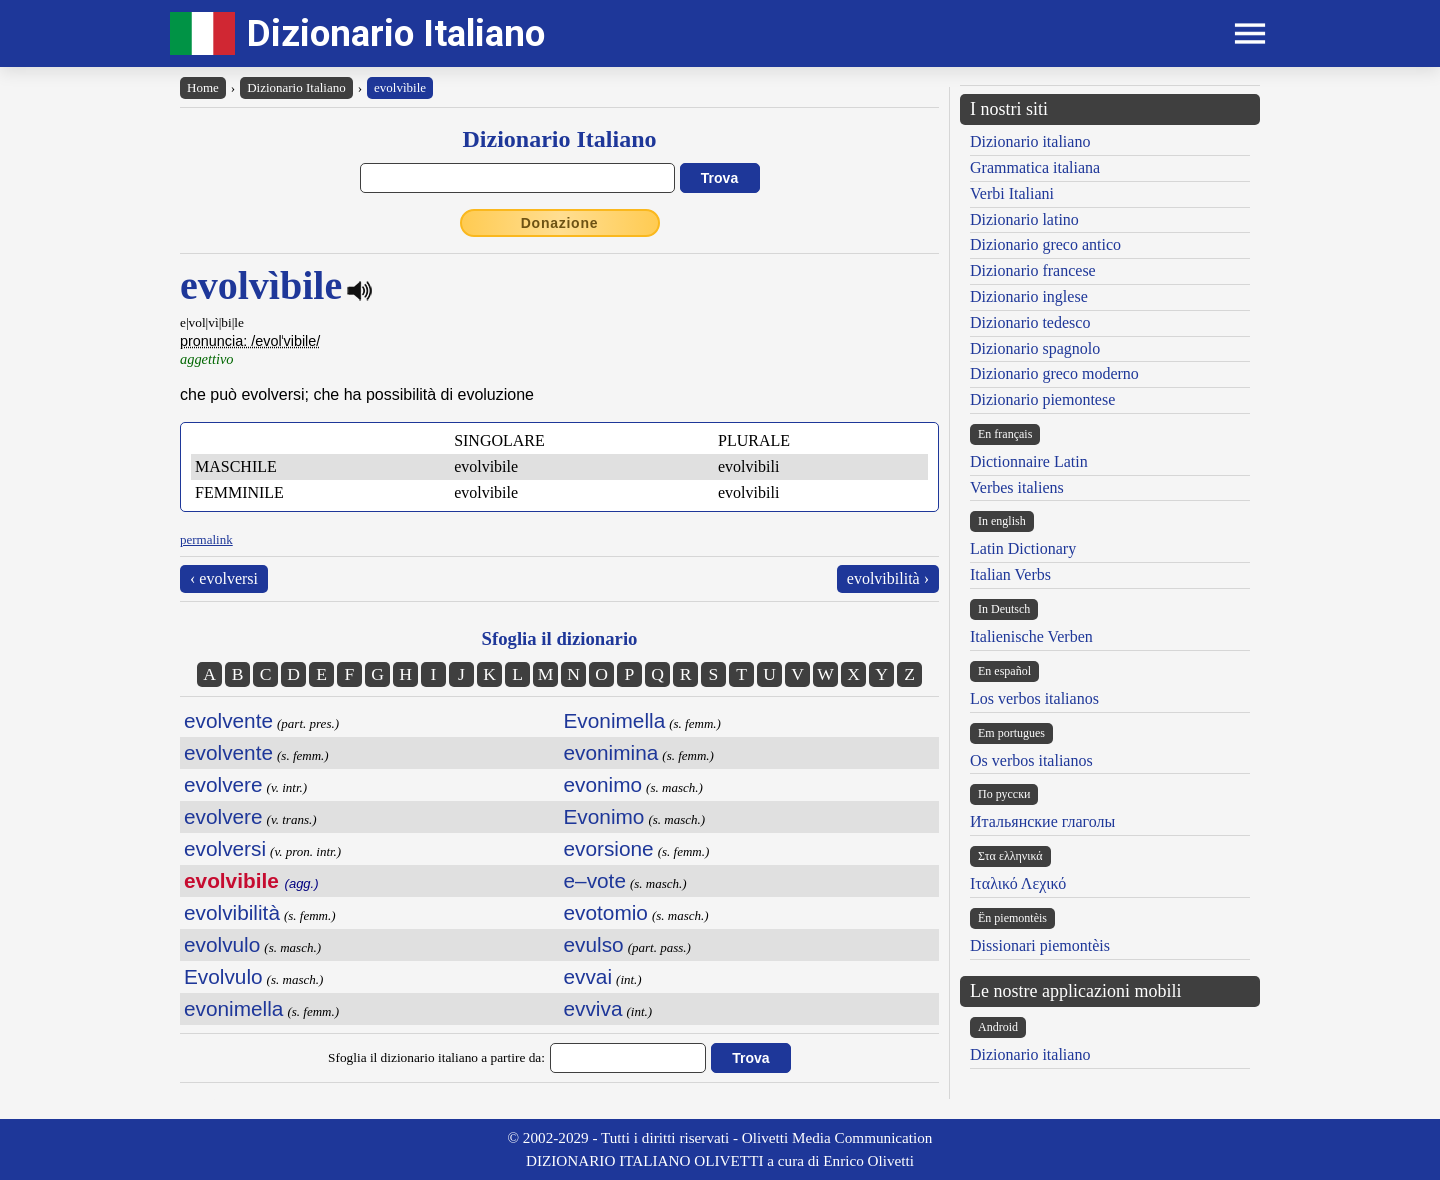  I want to click on evonimella, so click(233, 1008).